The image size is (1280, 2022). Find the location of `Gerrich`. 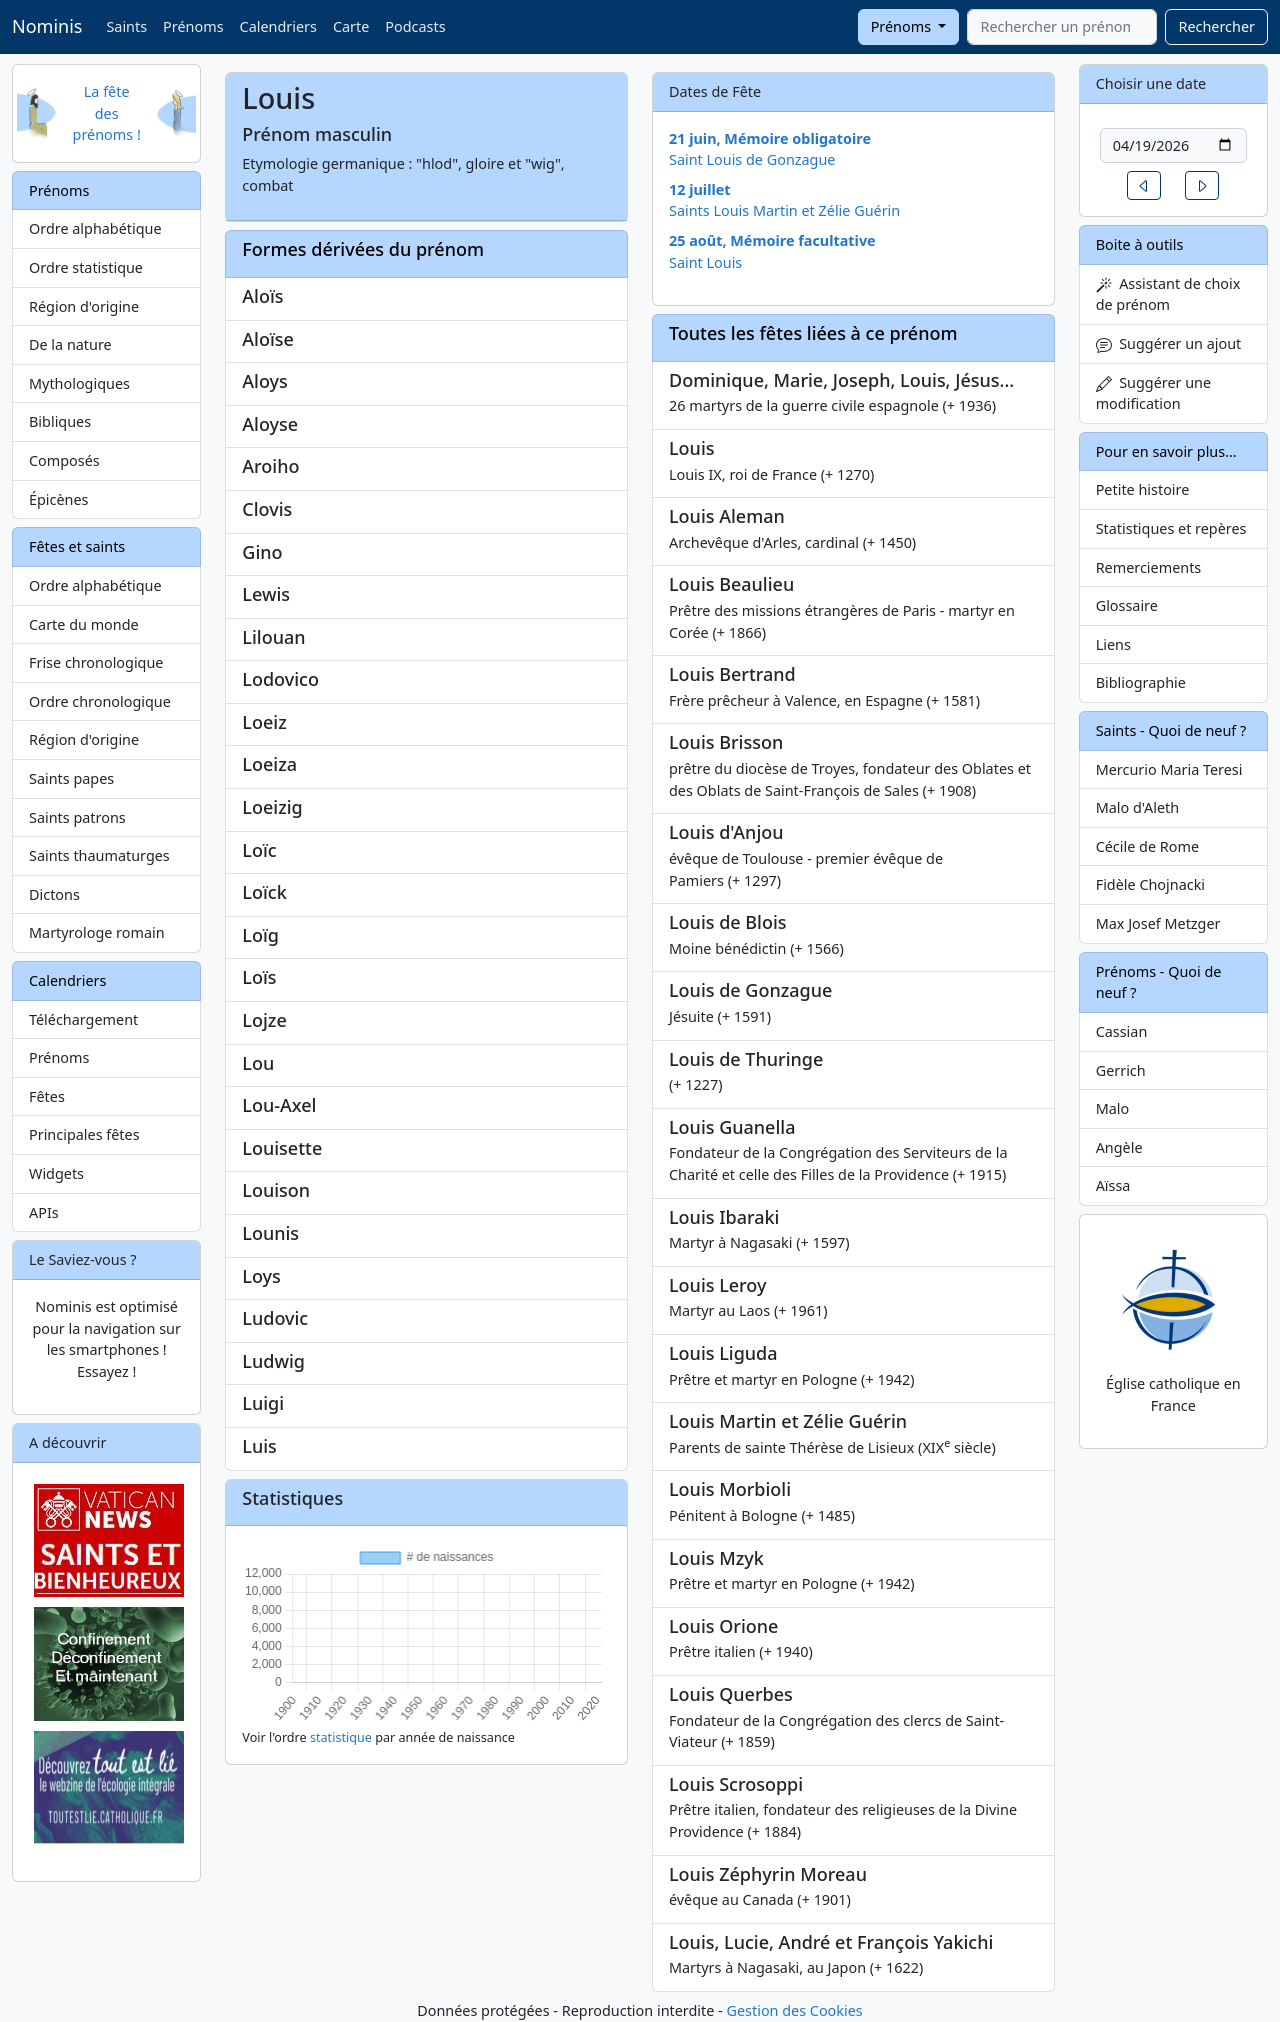

Gerrich is located at coordinates (1121, 1070).